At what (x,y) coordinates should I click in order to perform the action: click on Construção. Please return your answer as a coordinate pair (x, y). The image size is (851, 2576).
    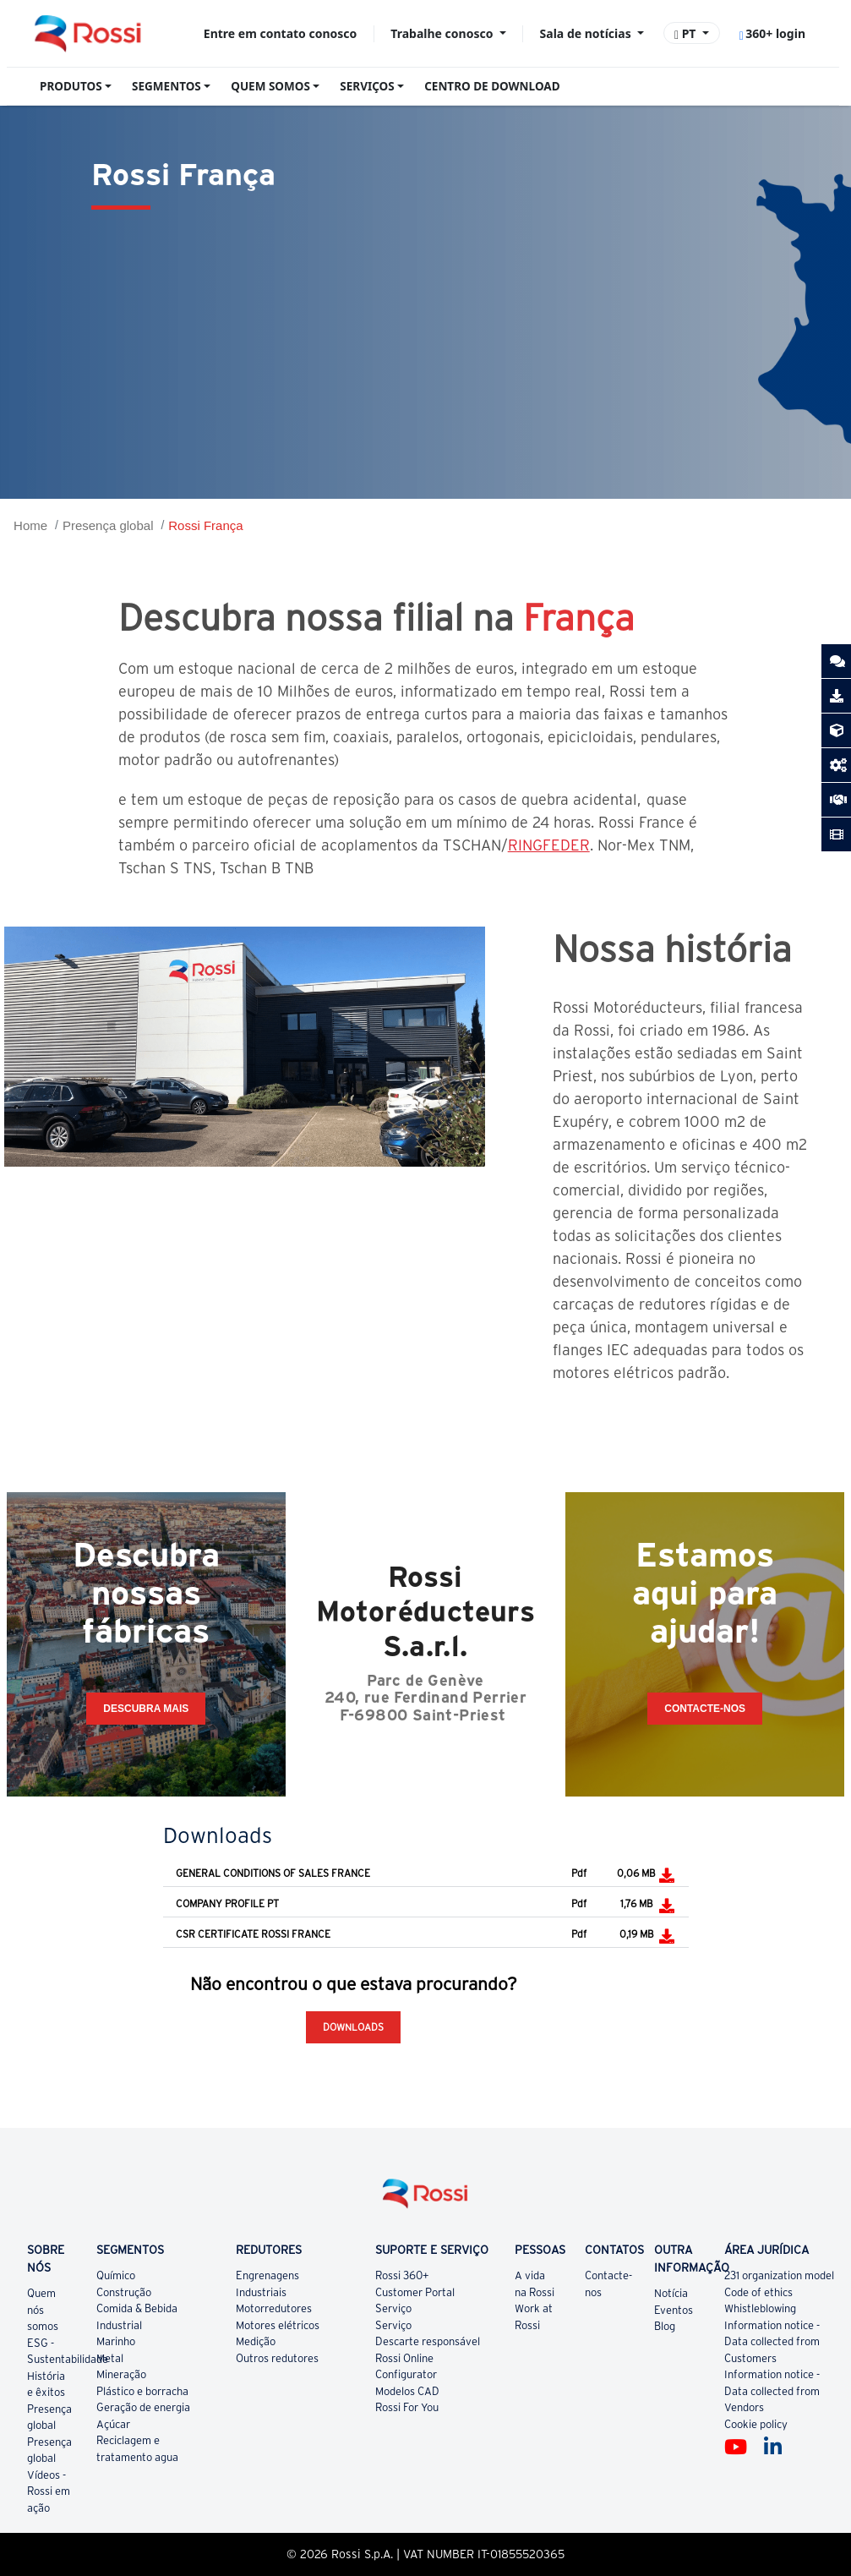
    Looking at the image, I should click on (123, 2292).